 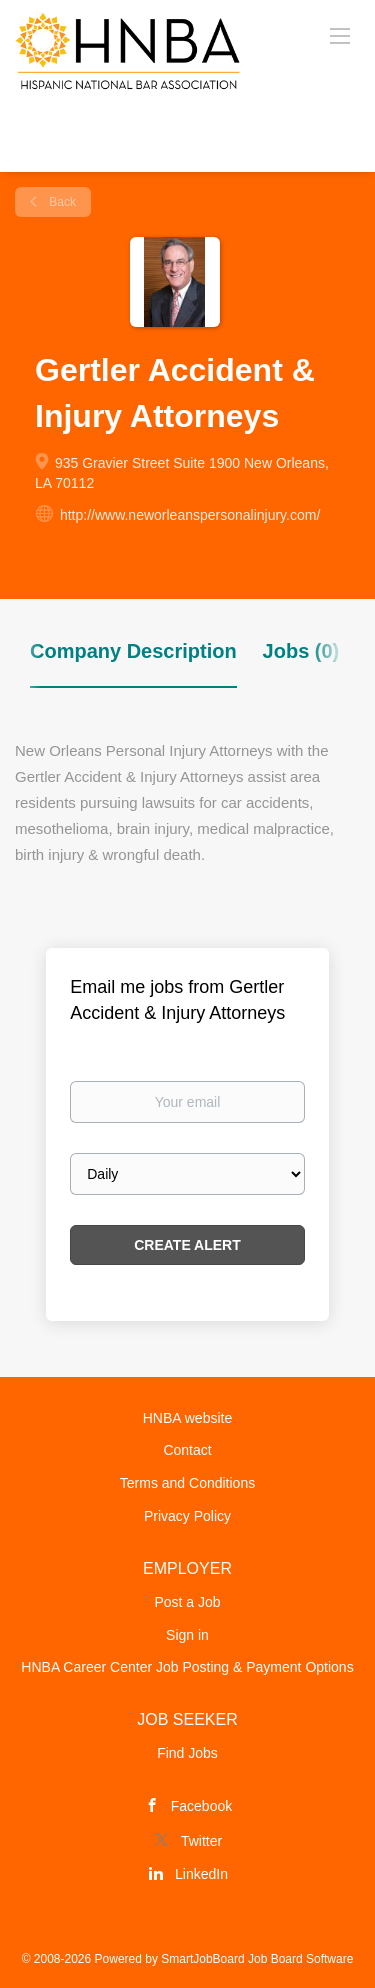 I want to click on Jobs (0) [tab], so click(x=301, y=651).